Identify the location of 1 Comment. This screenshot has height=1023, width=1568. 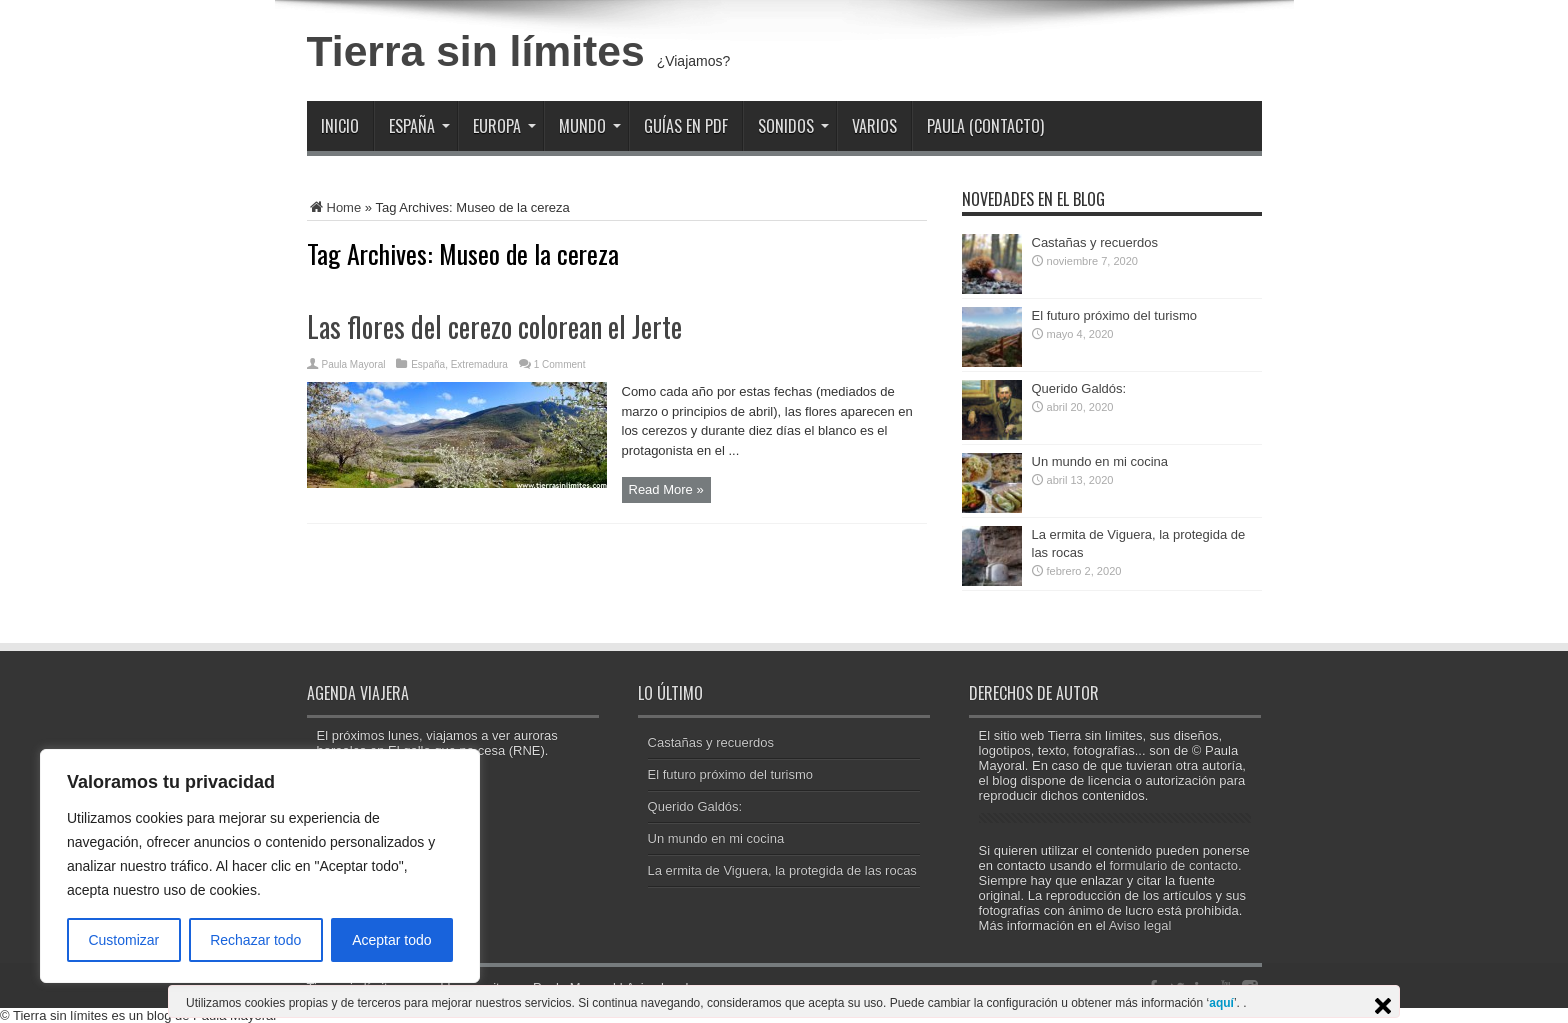
(560, 364).